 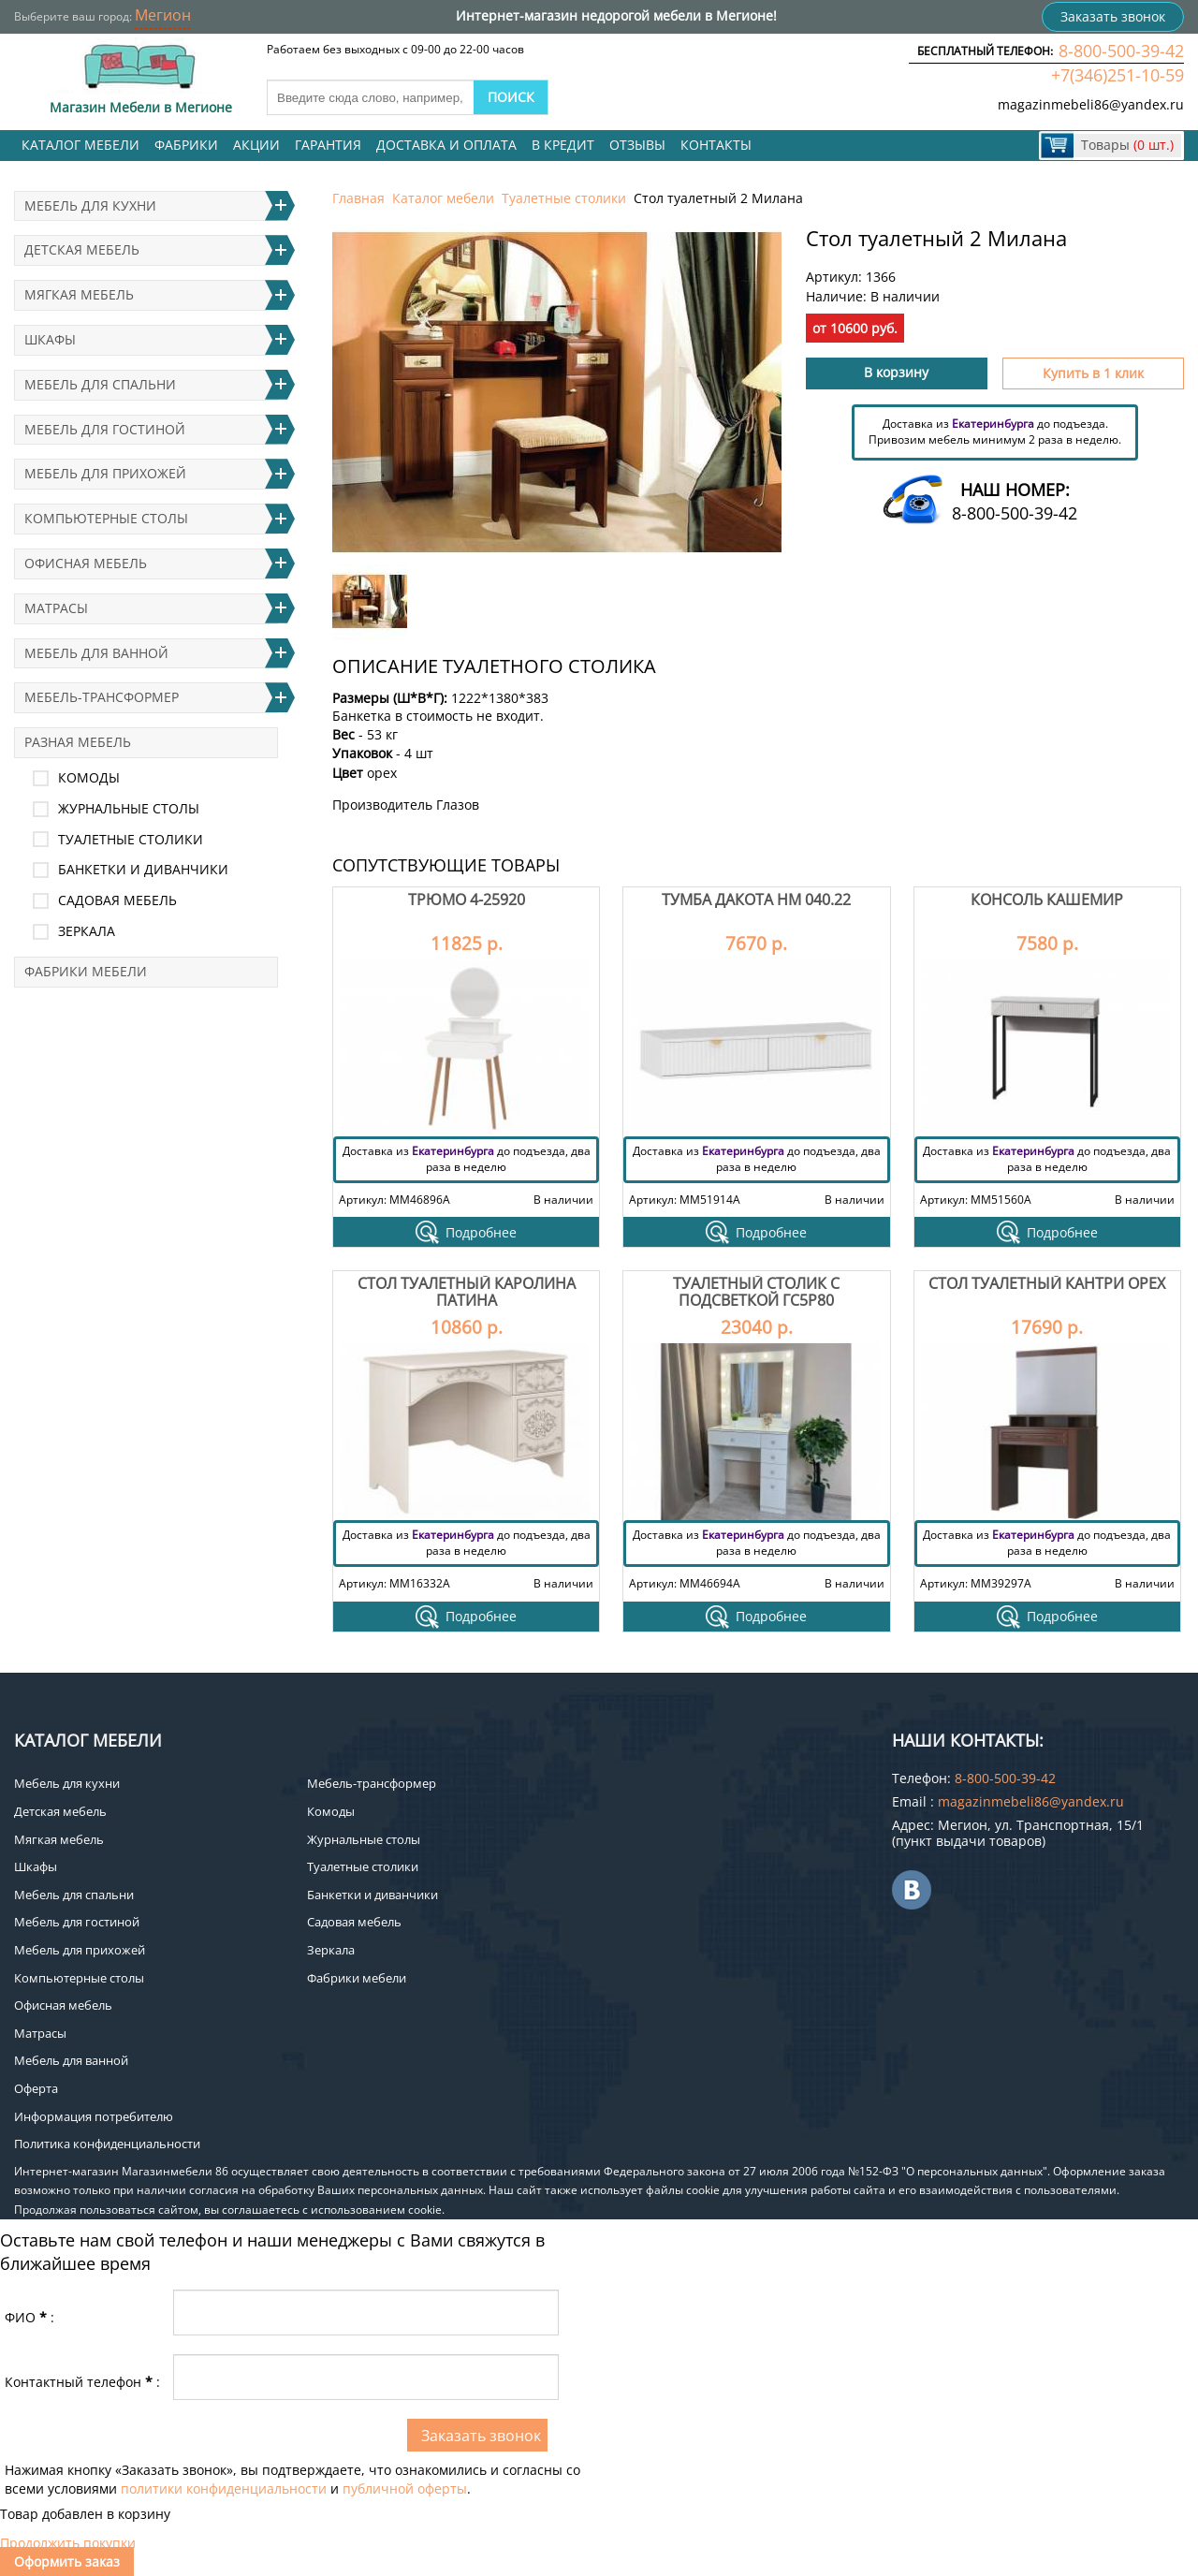 What do you see at coordinates (29, 2317) in the screenshot?
I see `ФИО:` at bounding box center [29, 2317].